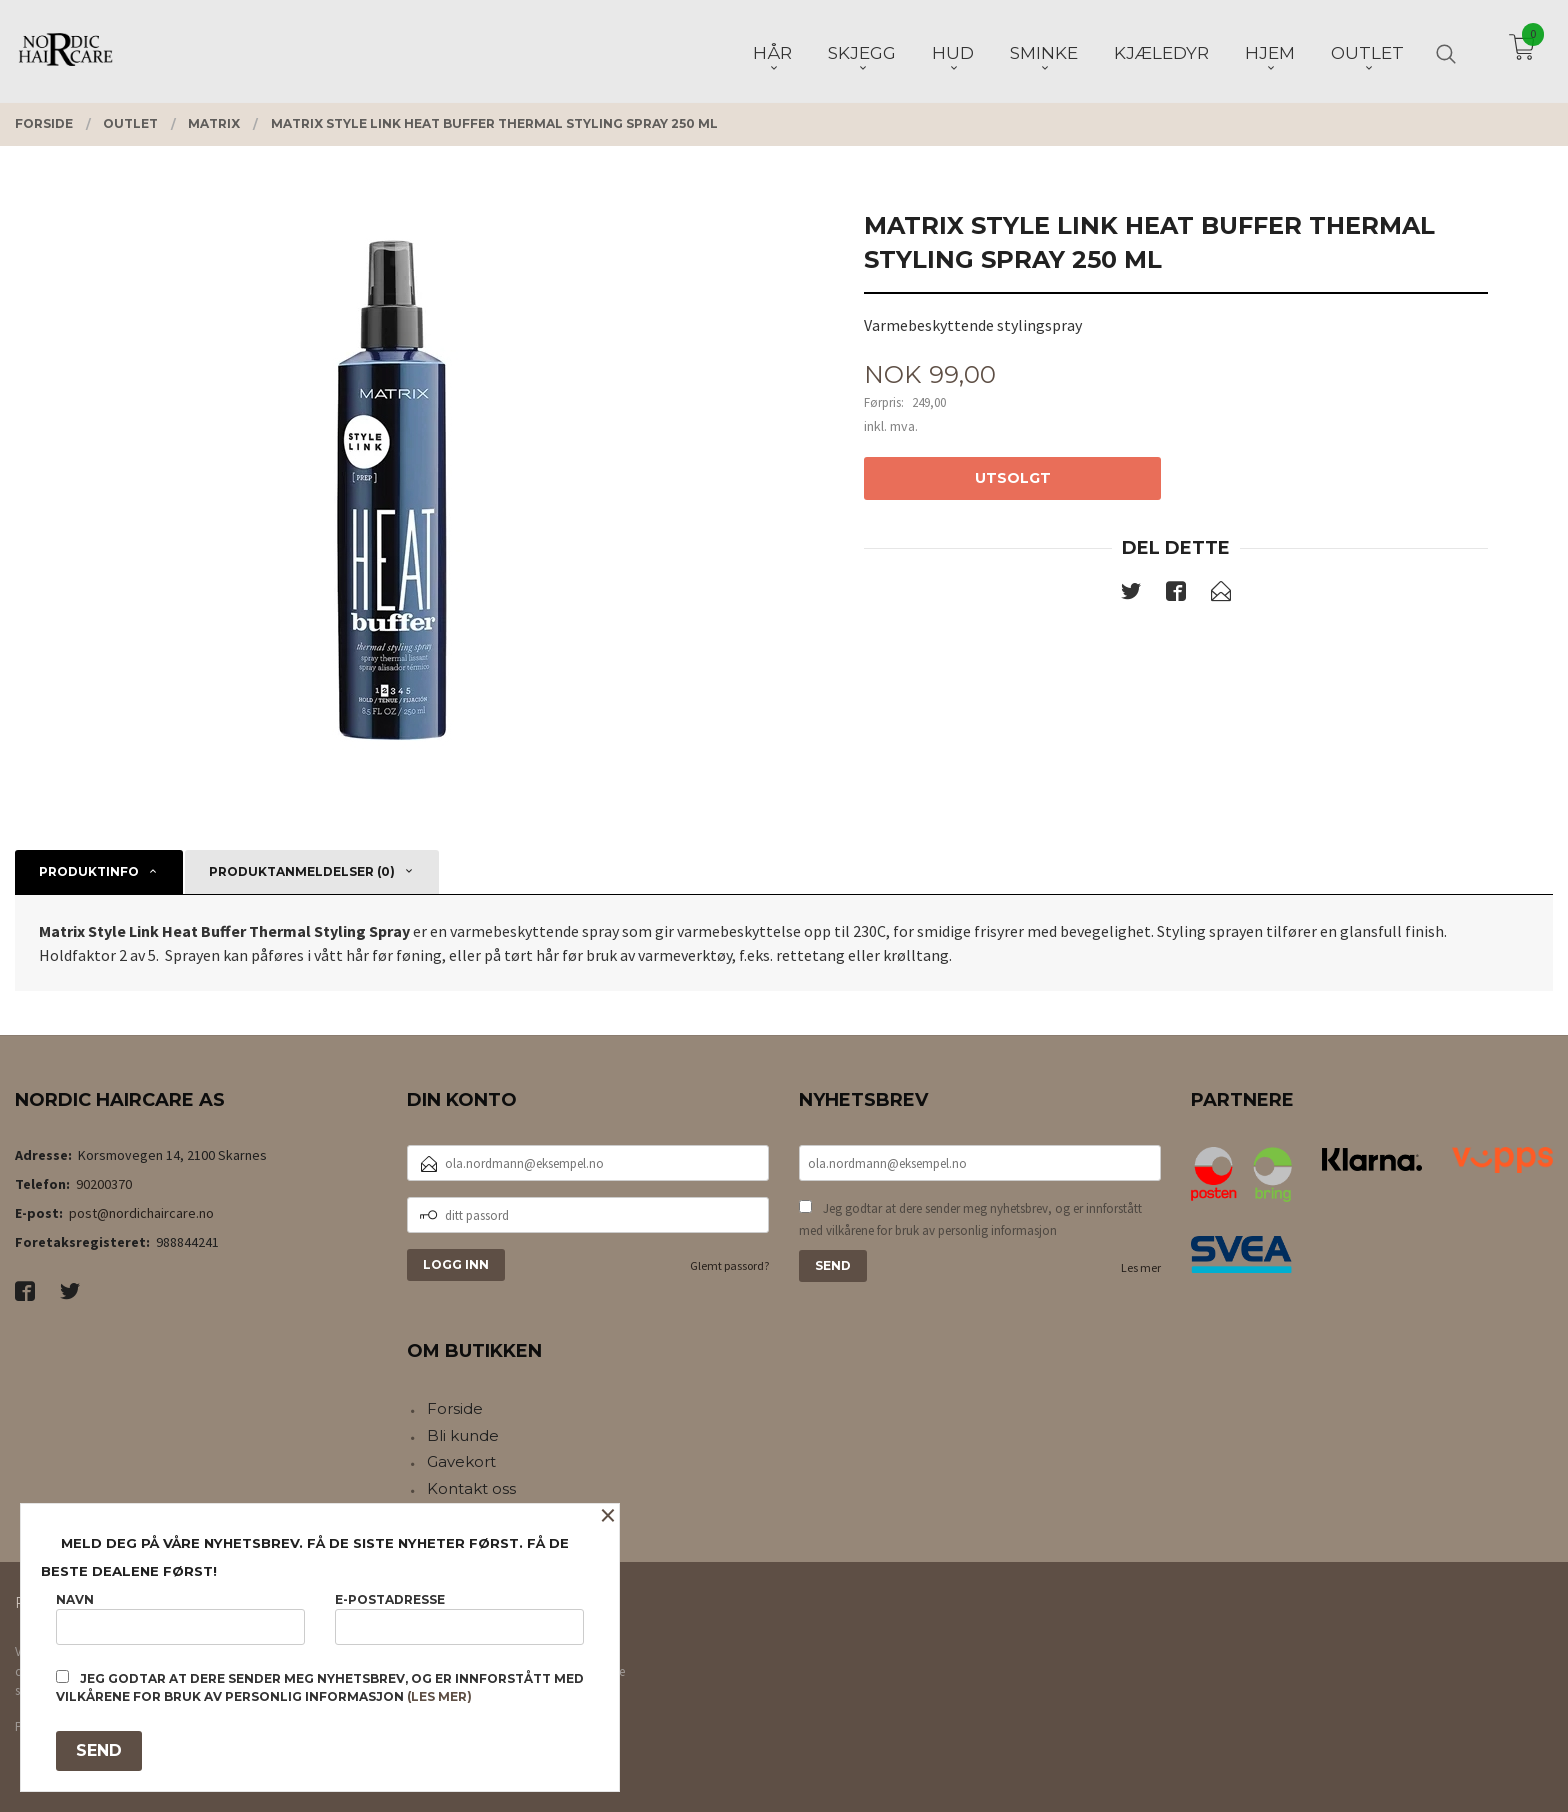  What do you see at coordinates (104, 1184) in the screenshot?
I see `90200370` at bounding box center [104, 1184].